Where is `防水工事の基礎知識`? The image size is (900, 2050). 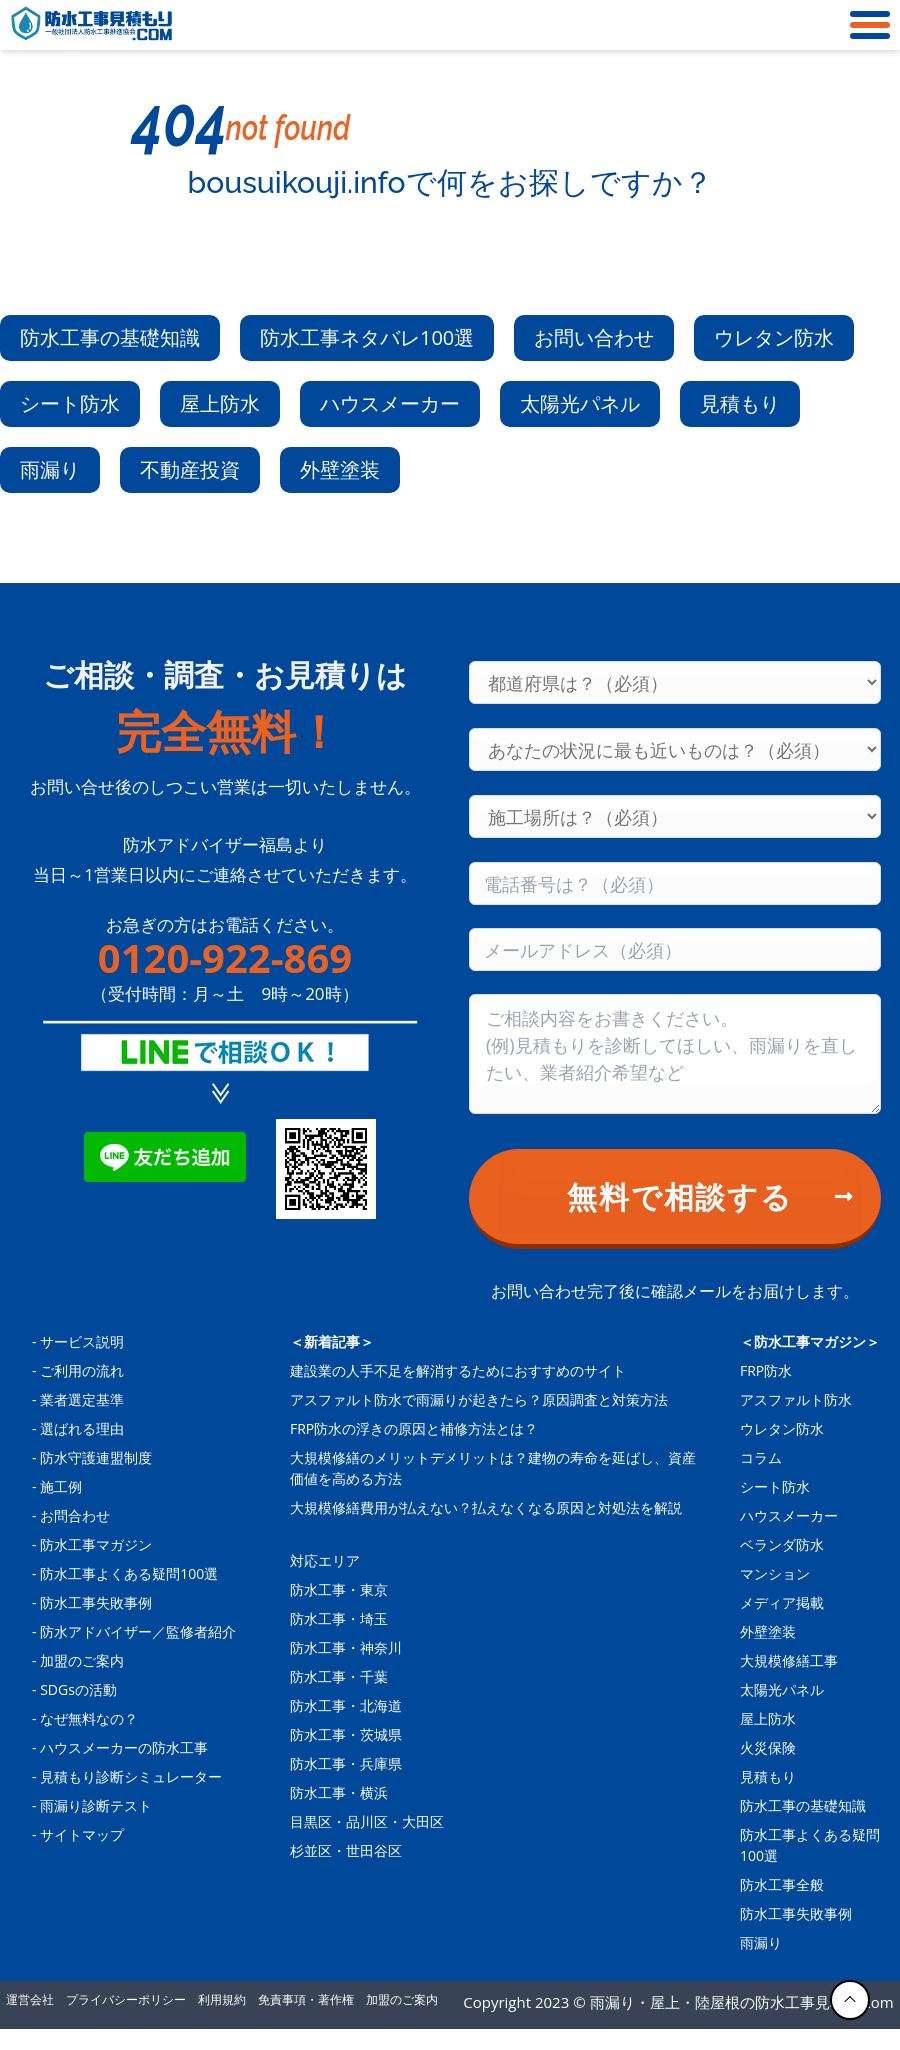
防水工事の基礎知識 is located at coordinates (110, 337).